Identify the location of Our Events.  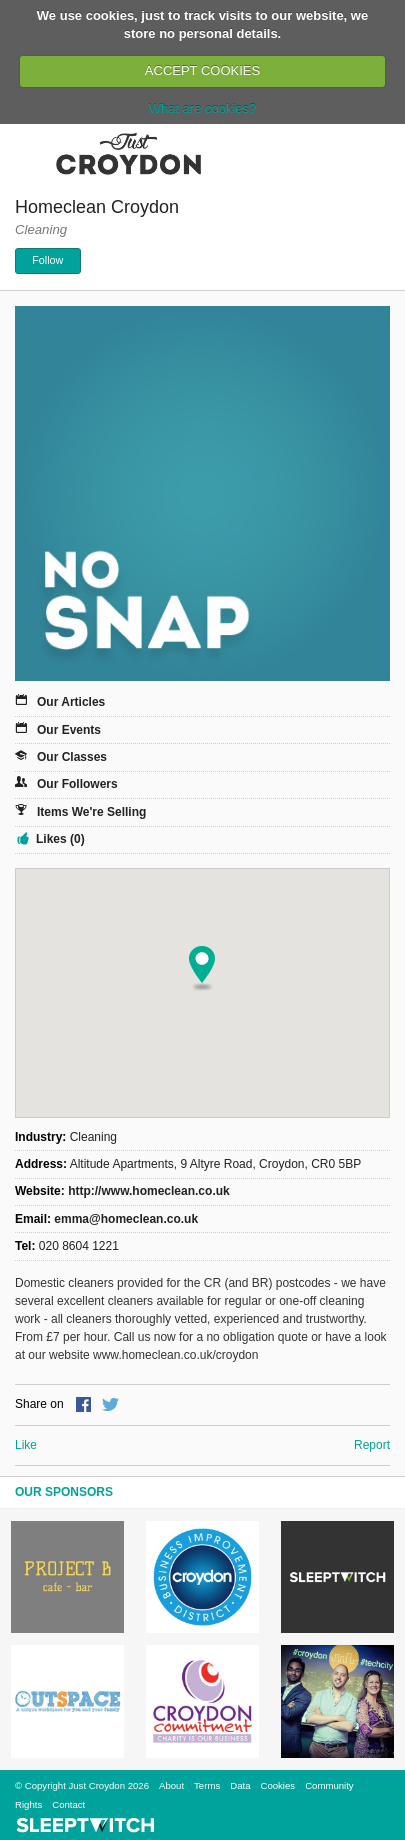
(69, 730).